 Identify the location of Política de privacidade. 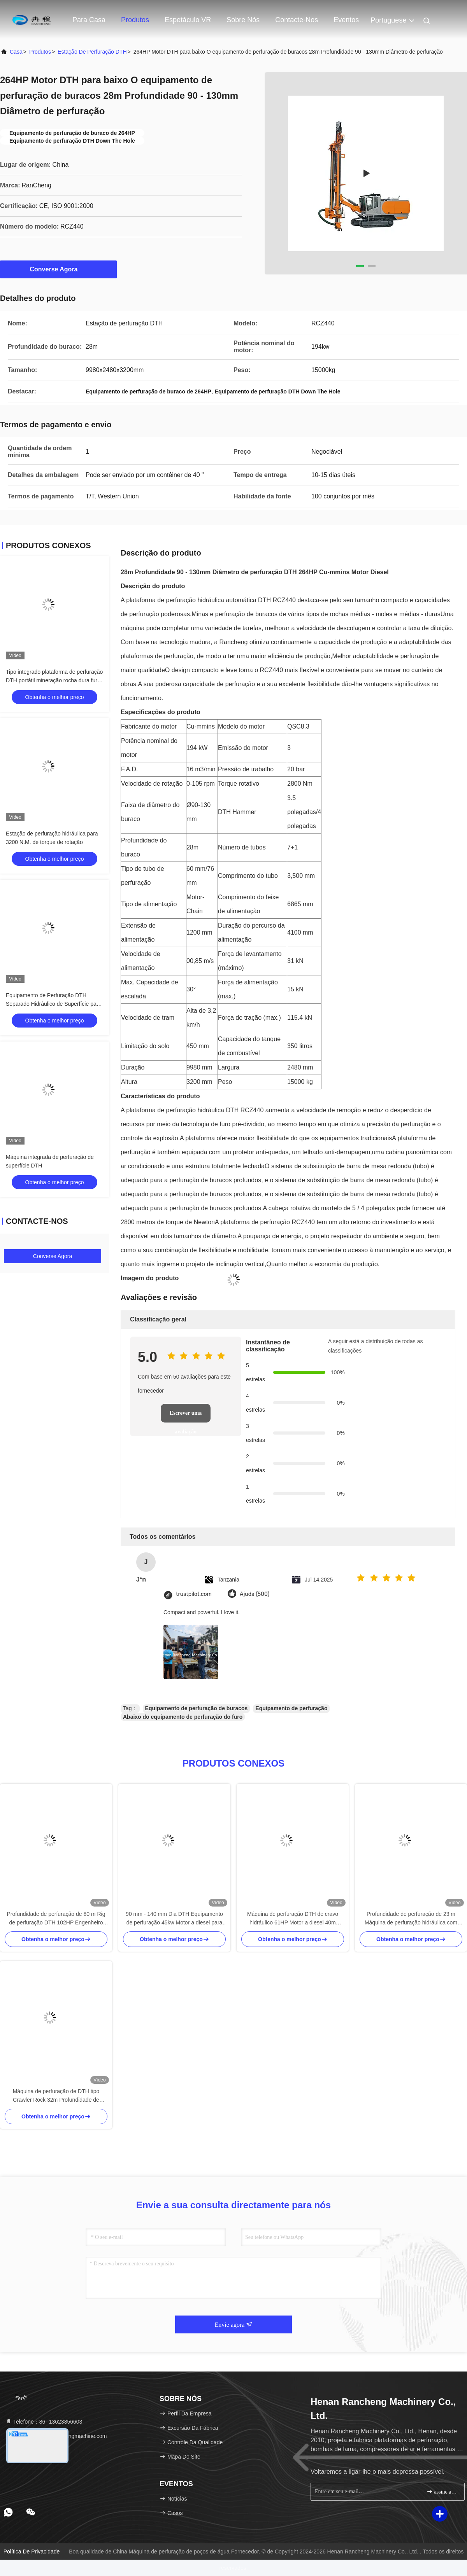
(32, 2551).